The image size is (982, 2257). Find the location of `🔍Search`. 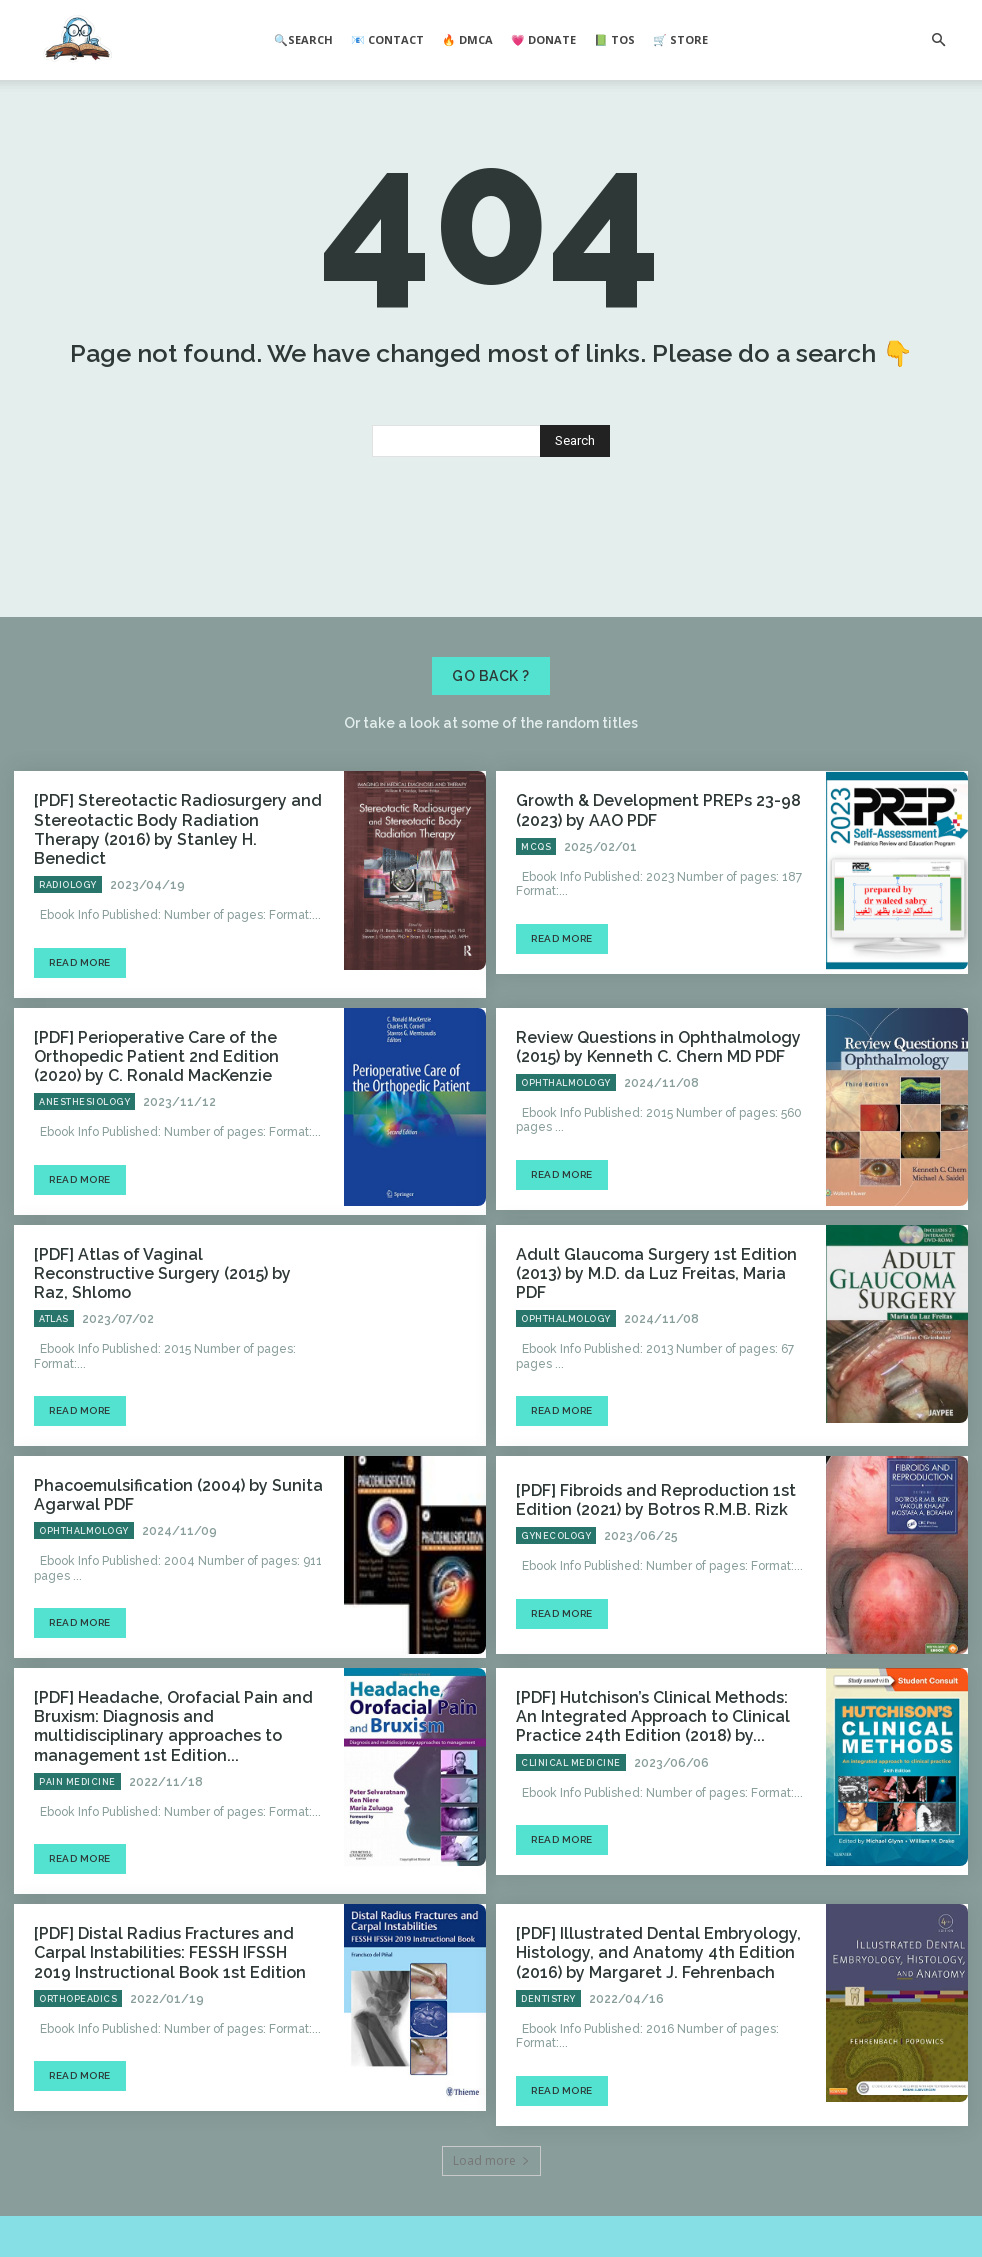

🔍Search is located at coordinates (303, 39).